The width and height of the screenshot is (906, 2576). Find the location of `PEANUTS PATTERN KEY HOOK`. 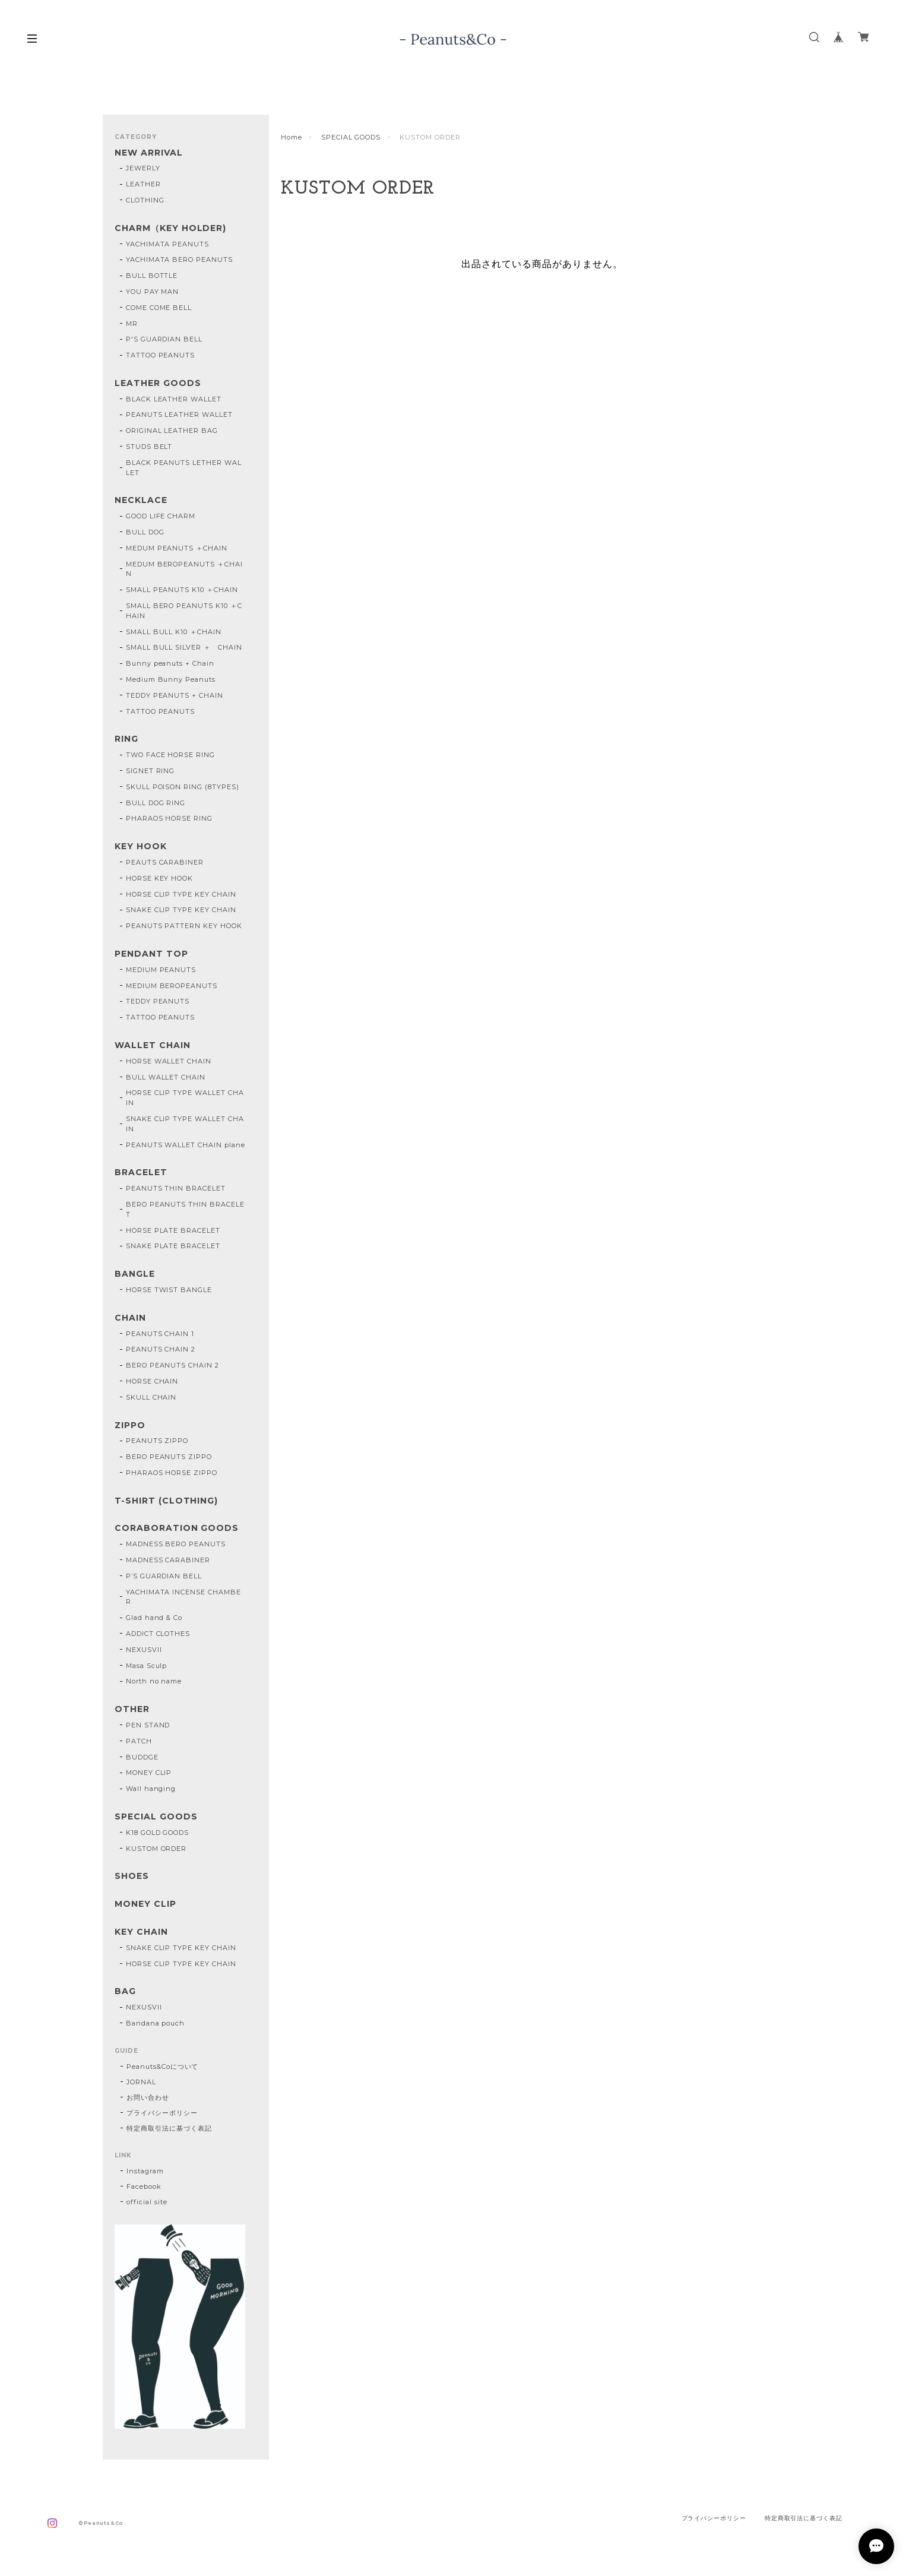

PEANUTS PATTERN KEY HOOK is located at coordinates (184, 926).